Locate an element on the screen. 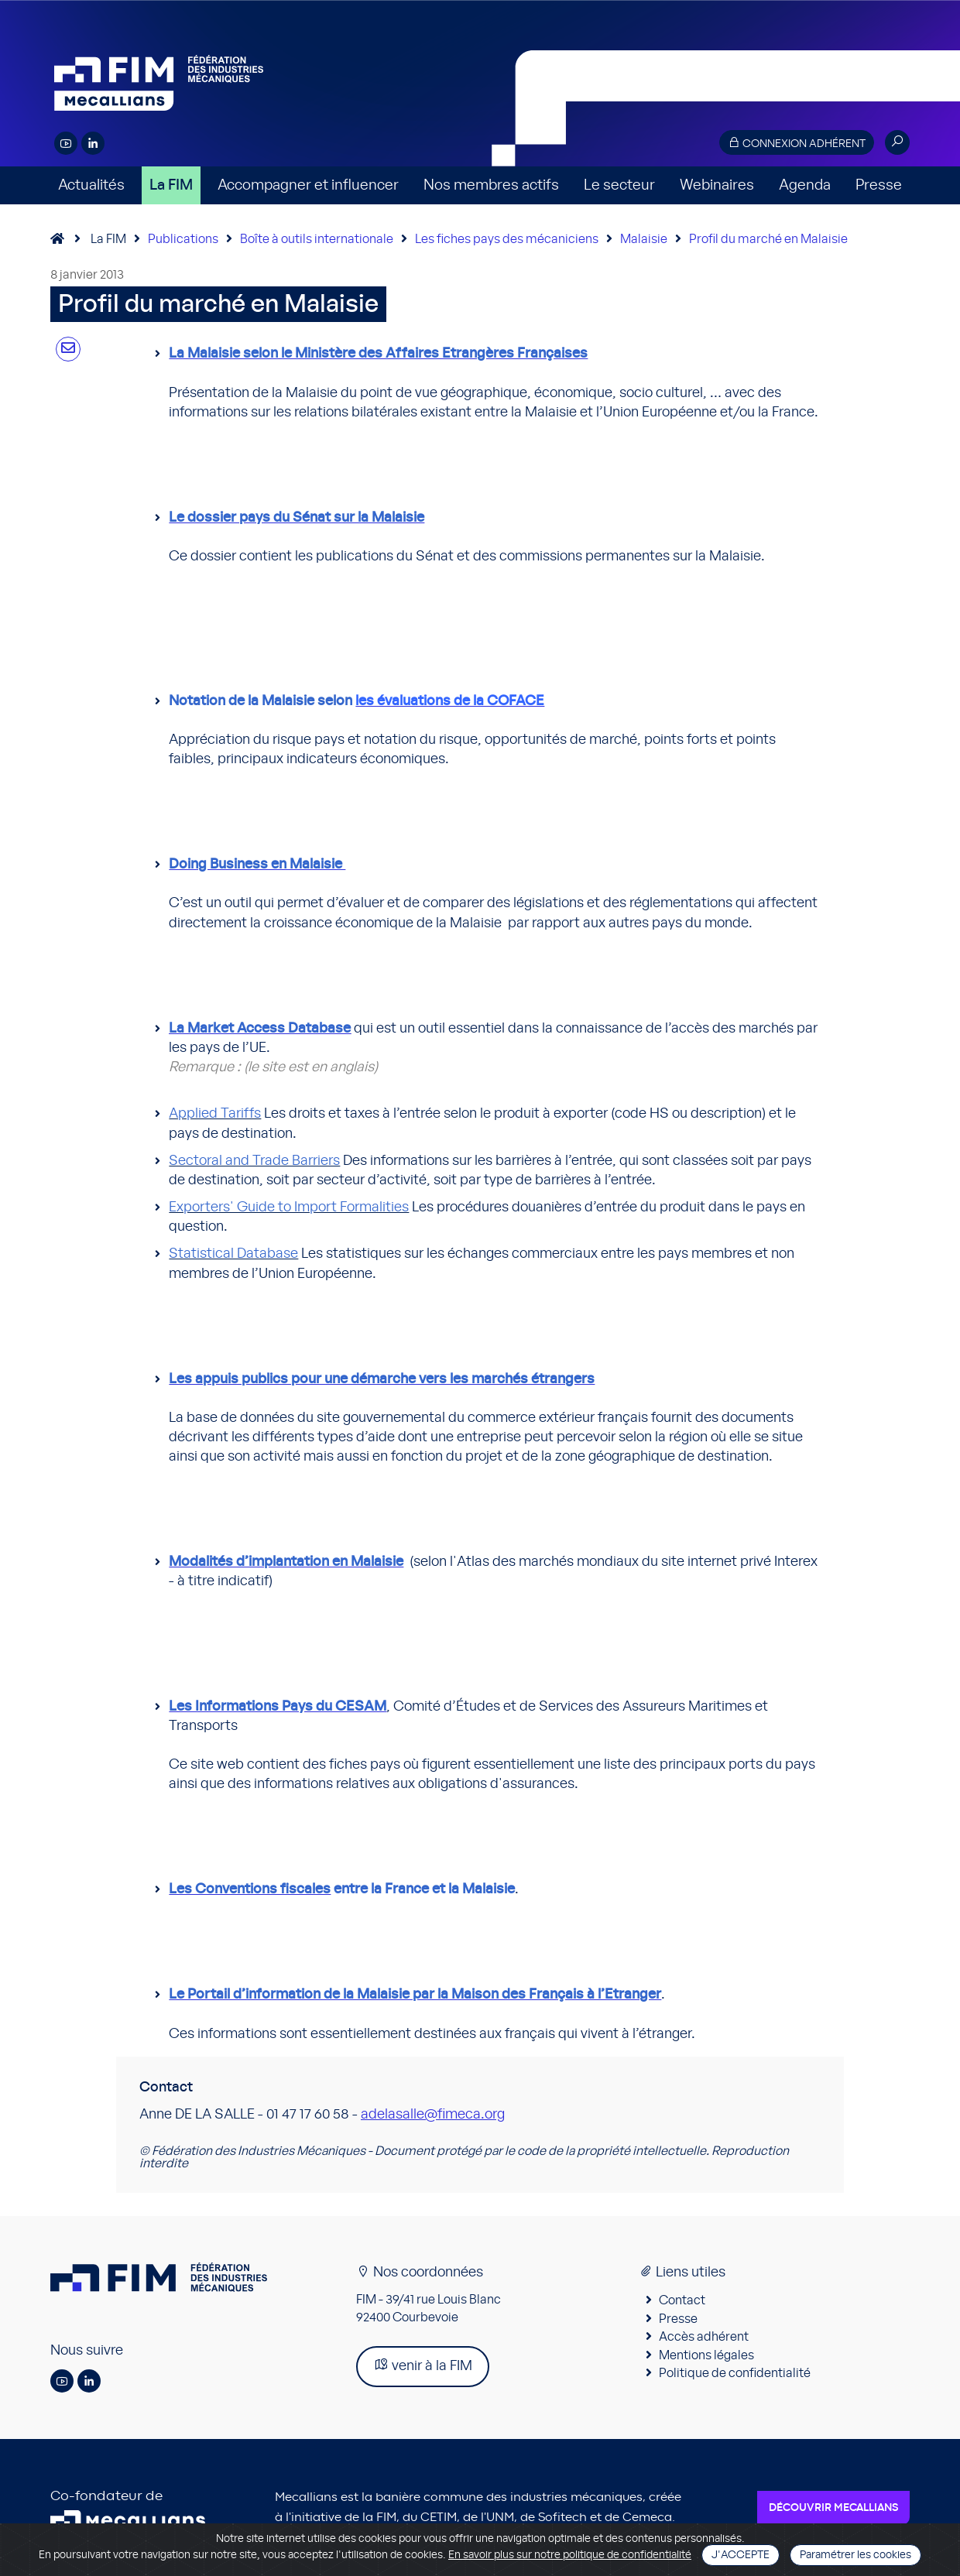 This screenshot has width=960, height=2576. Politique de confidentialité is located at coordinates (735, 2373).